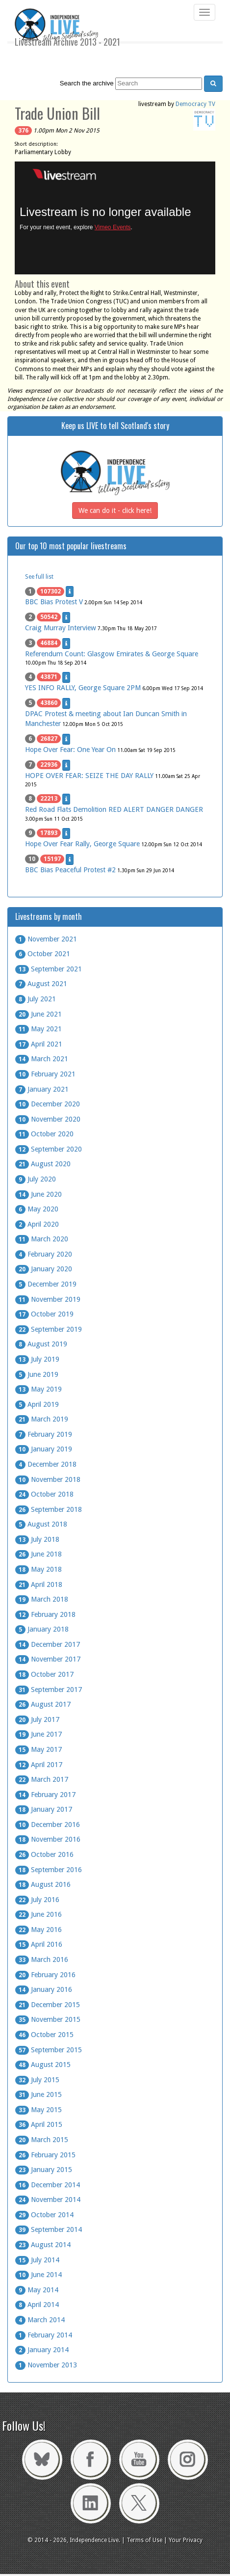  I want to click on March 2020, so click(41, 1239).